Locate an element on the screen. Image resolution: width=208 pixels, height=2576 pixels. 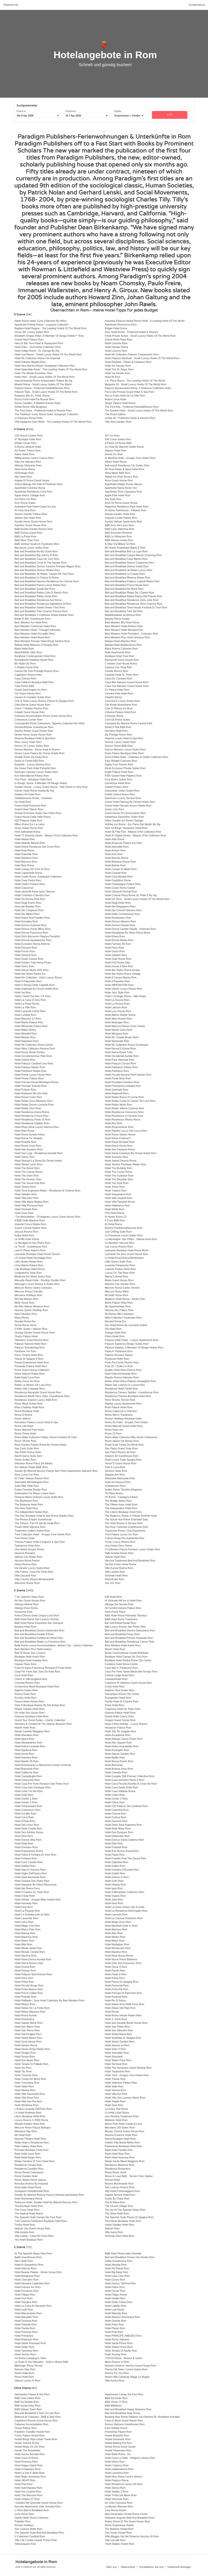
Suitedreams Rom is located at coordinates (115, 1485).